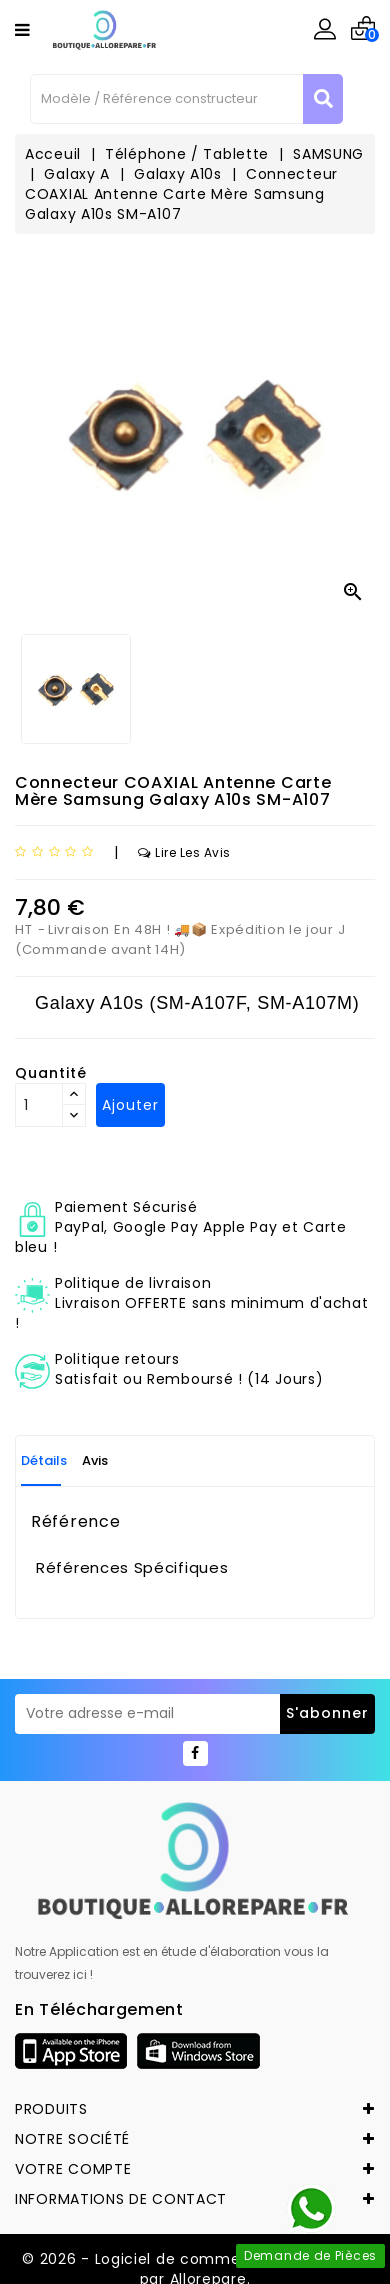 The image size is (390, 2284). What do you see at coordinates (95, 1460) in the screenshot?
I see `Avis [tab]` at bounding box center [95, 1460].